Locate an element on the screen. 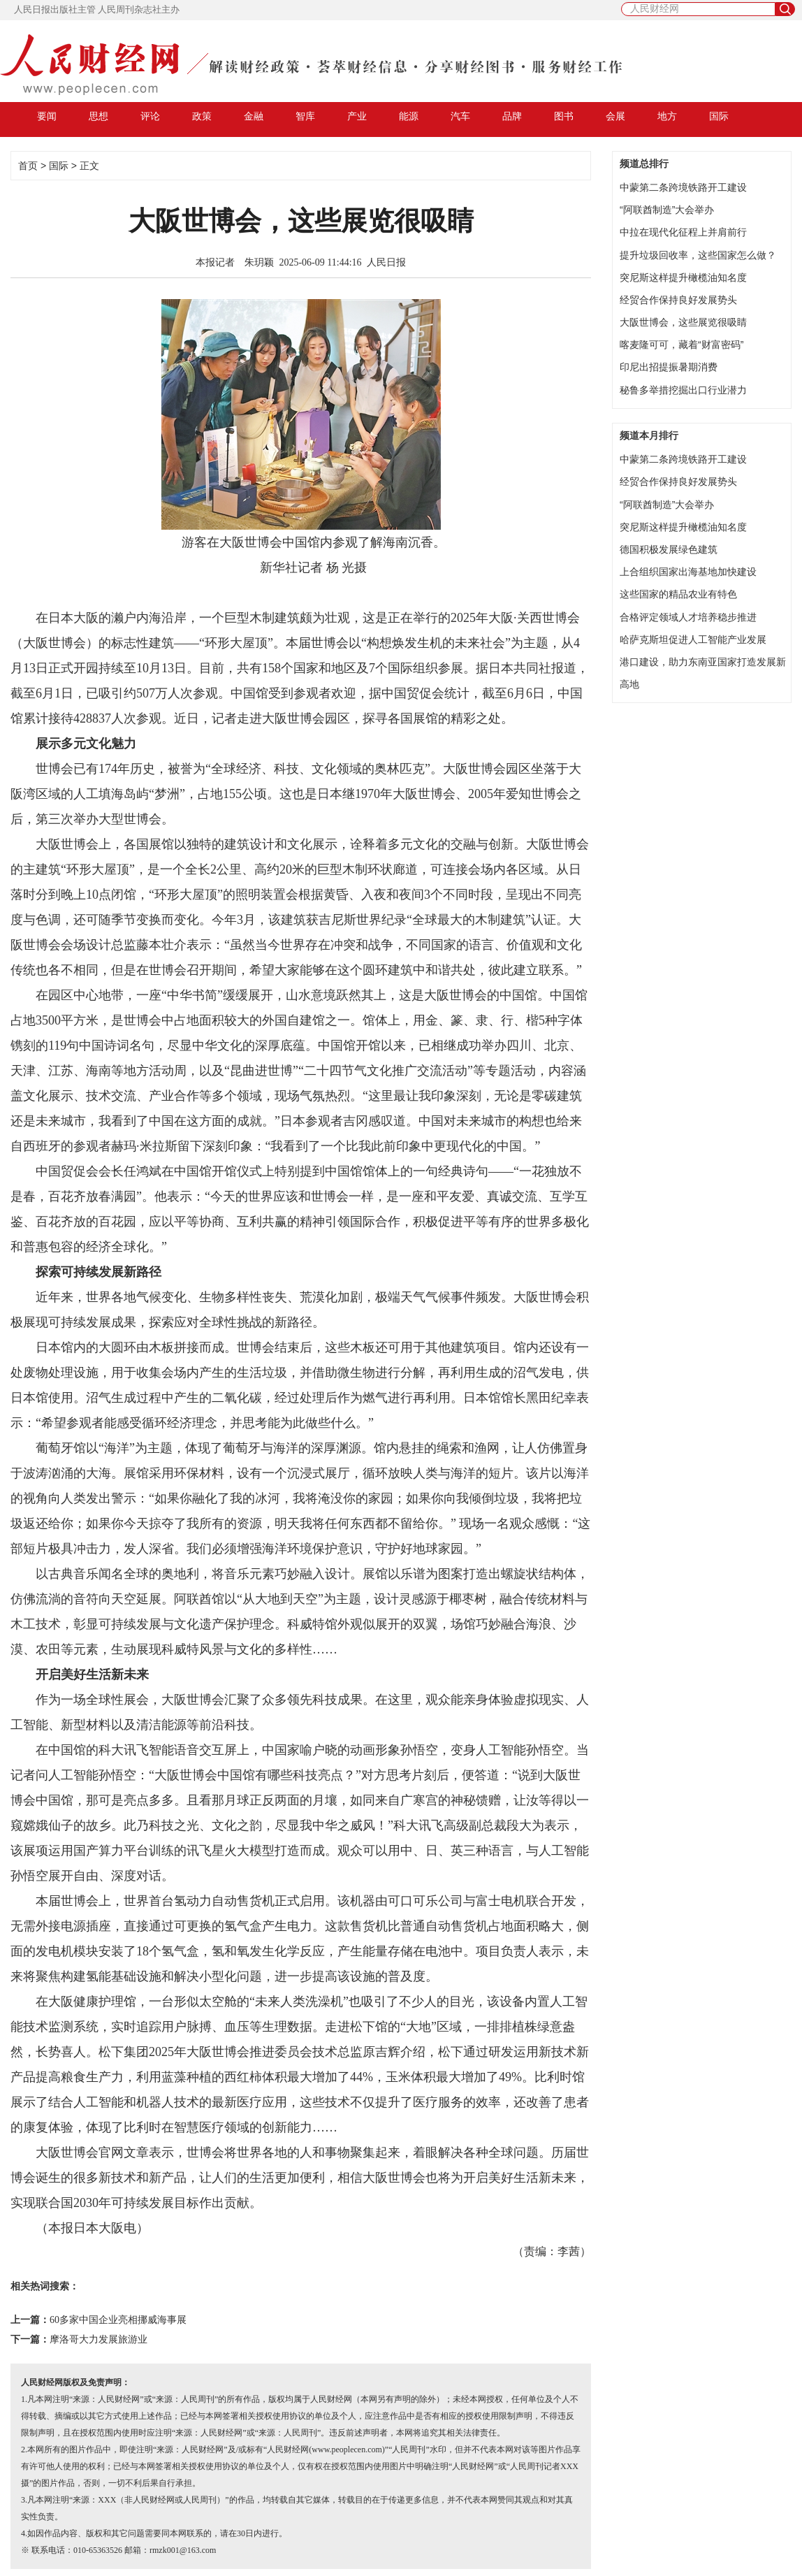  评论 is located at coordinates (150, 116).